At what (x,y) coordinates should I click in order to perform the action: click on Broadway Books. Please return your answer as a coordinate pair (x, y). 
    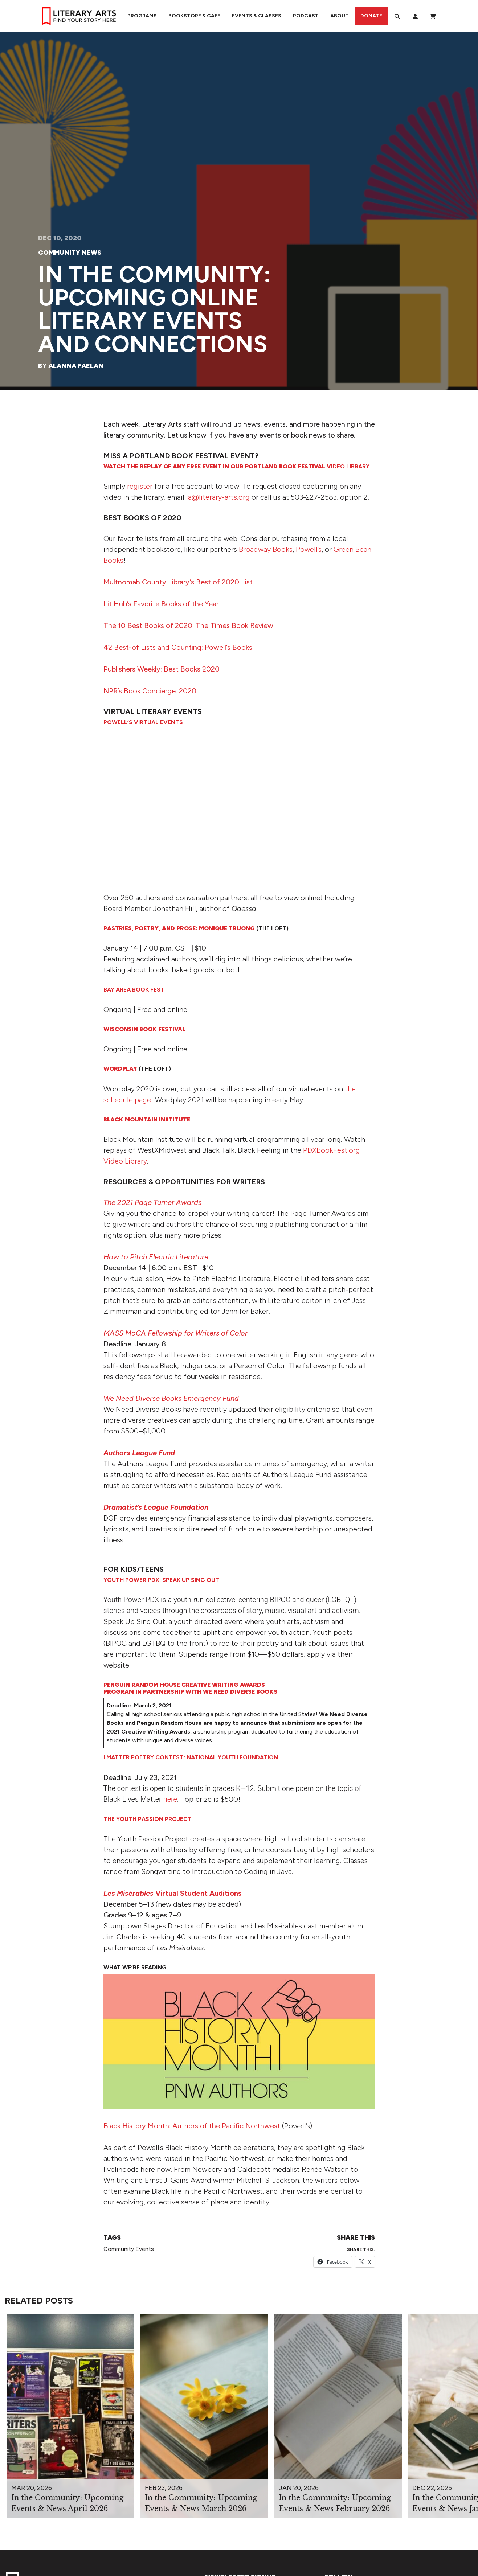
    Looking at the image, I should click on (266, 549).